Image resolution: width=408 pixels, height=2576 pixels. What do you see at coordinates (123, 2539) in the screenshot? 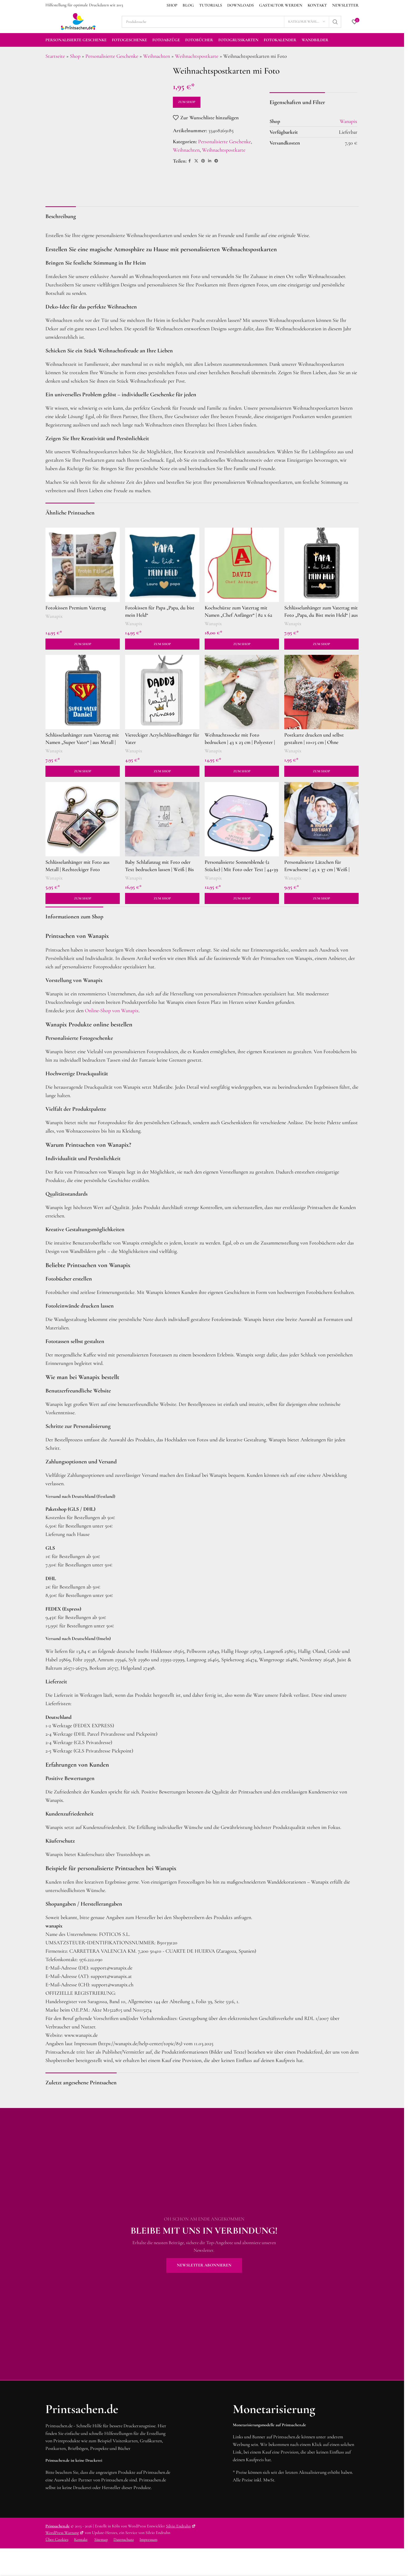
I see `Datenschutz` at bounding box center [123, 2539].